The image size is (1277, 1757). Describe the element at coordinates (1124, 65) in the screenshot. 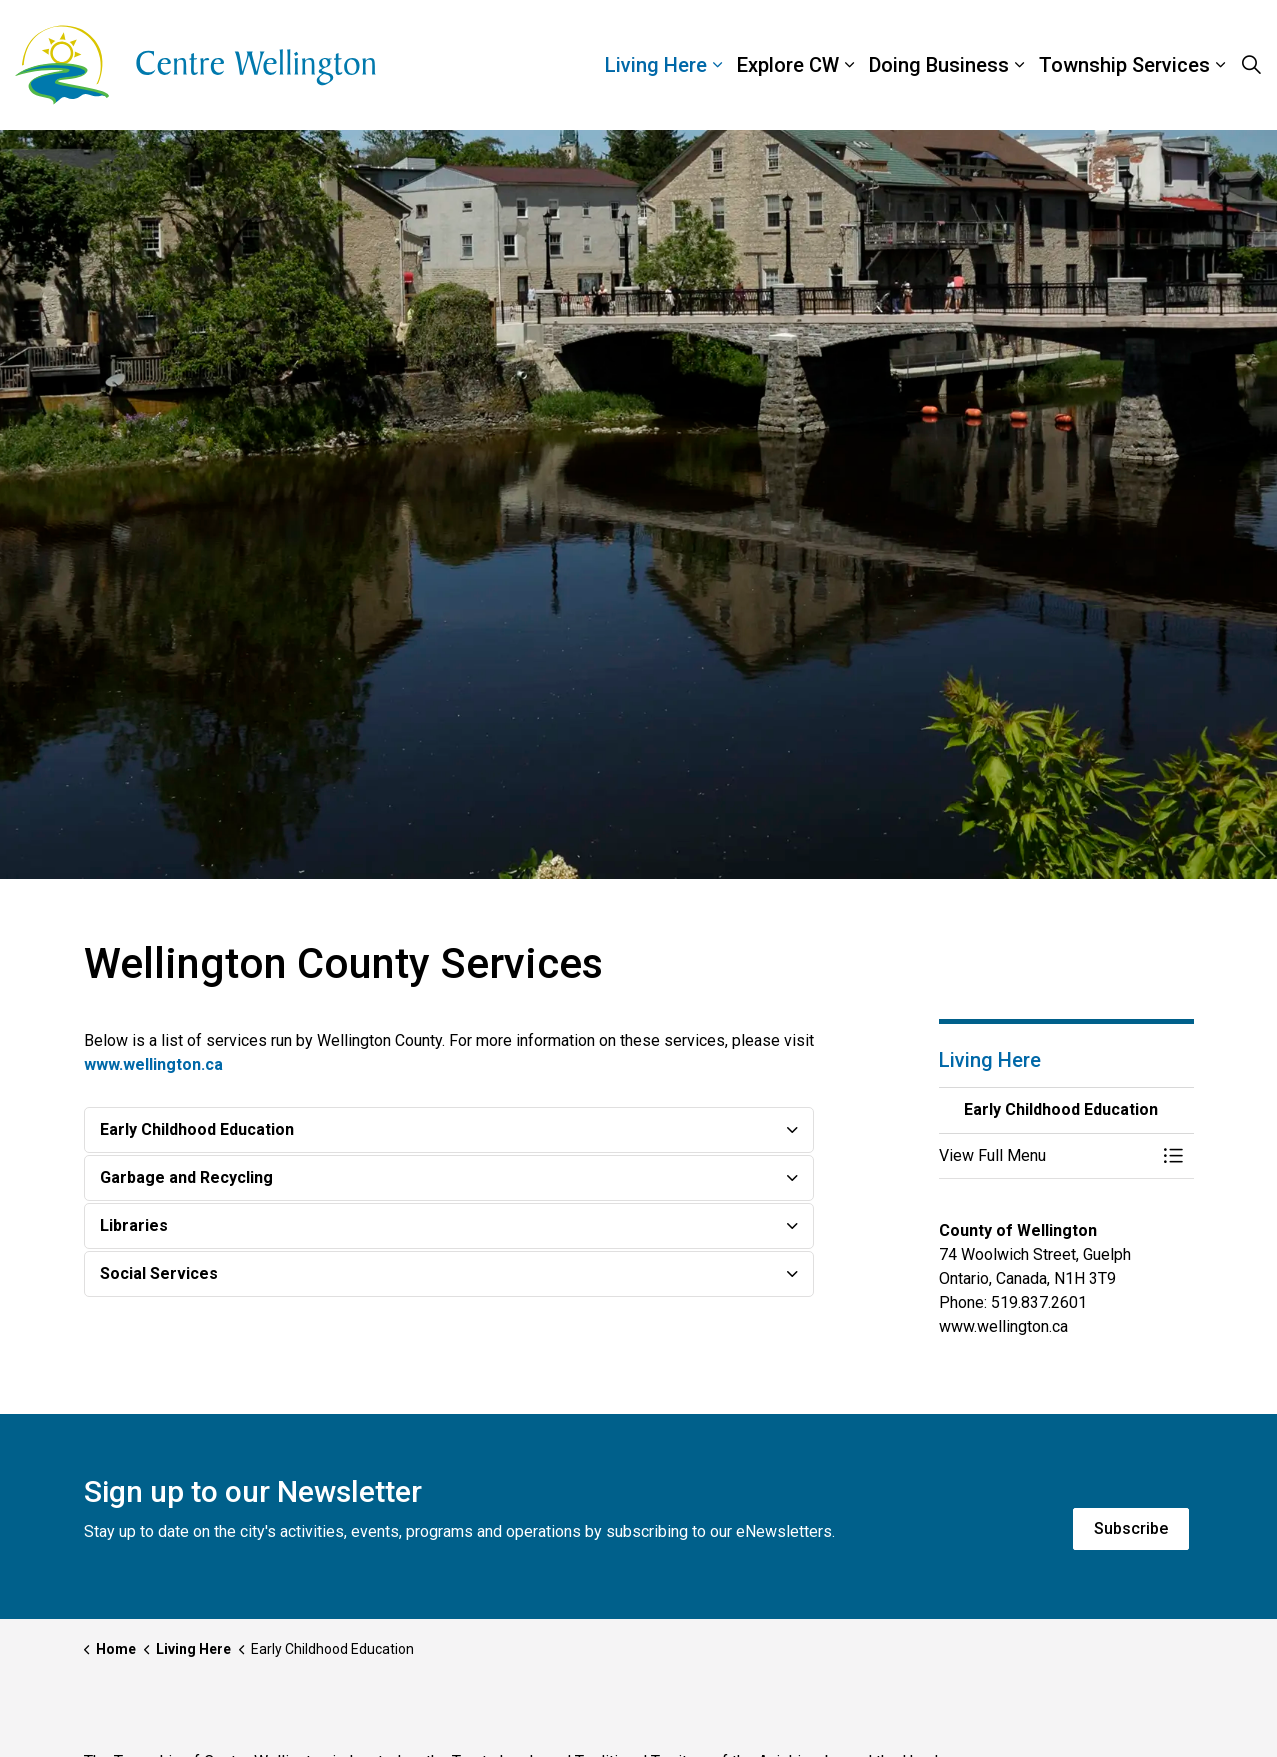

I see `Township Services` at that location.